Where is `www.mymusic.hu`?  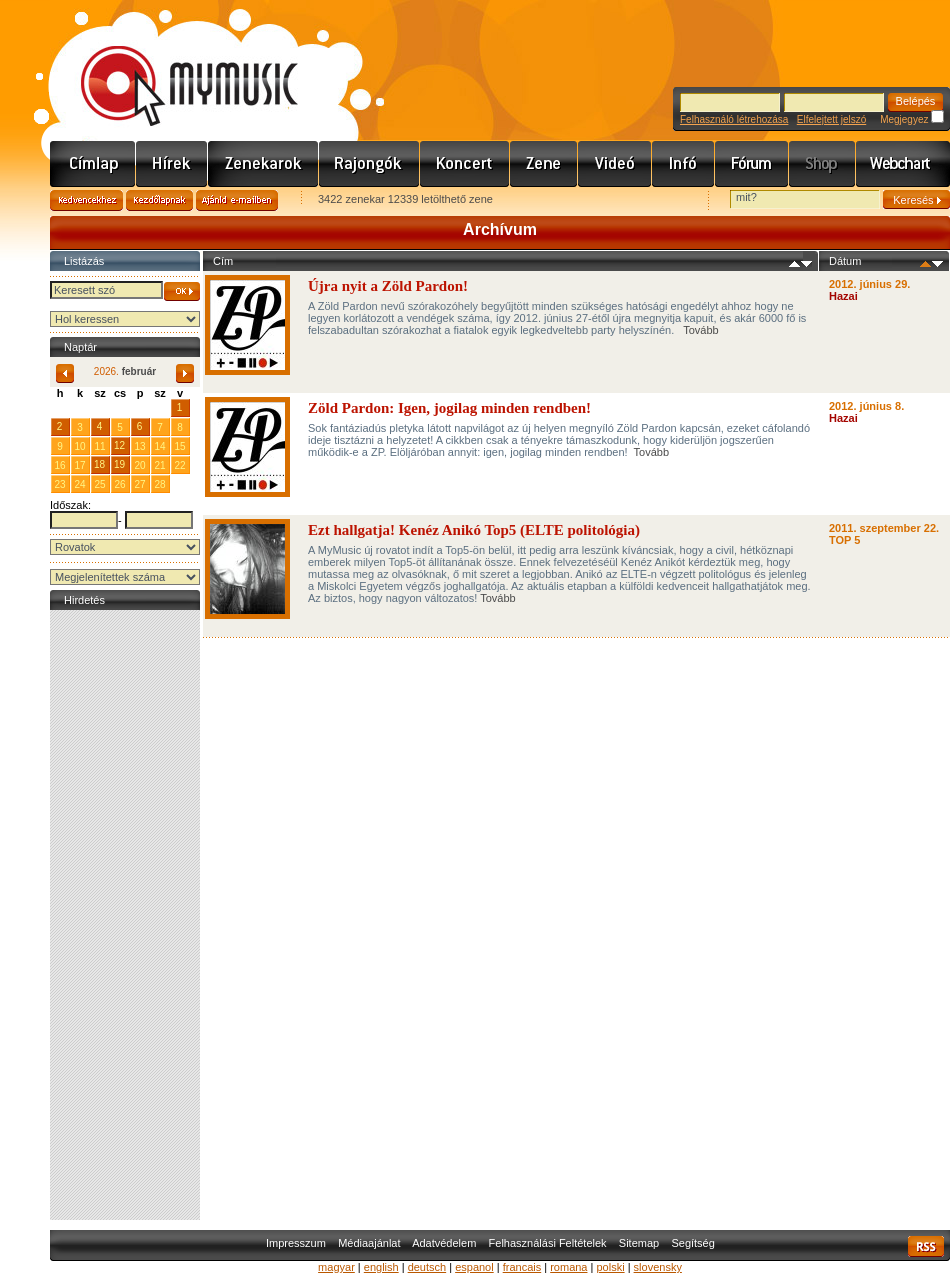 www.mymusic.hu is located at coordinates (172, 65).